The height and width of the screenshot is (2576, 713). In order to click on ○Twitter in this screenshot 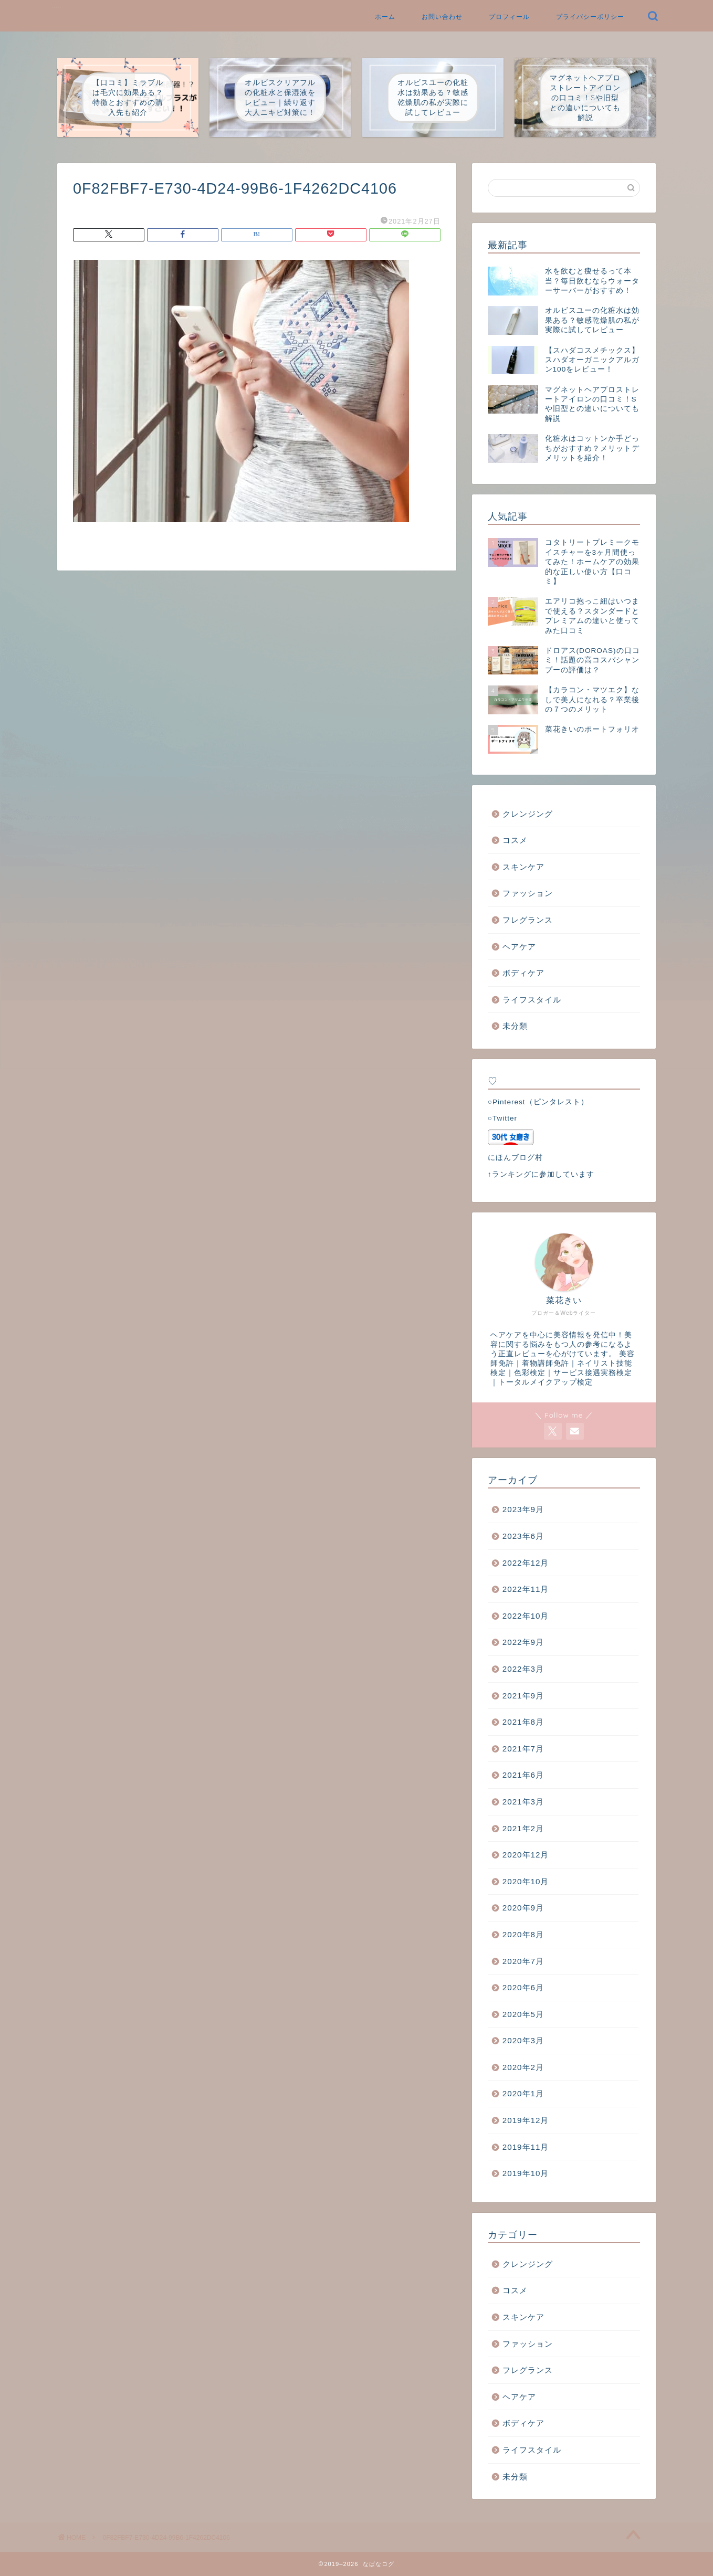, I will do `click(502, 1118)`.